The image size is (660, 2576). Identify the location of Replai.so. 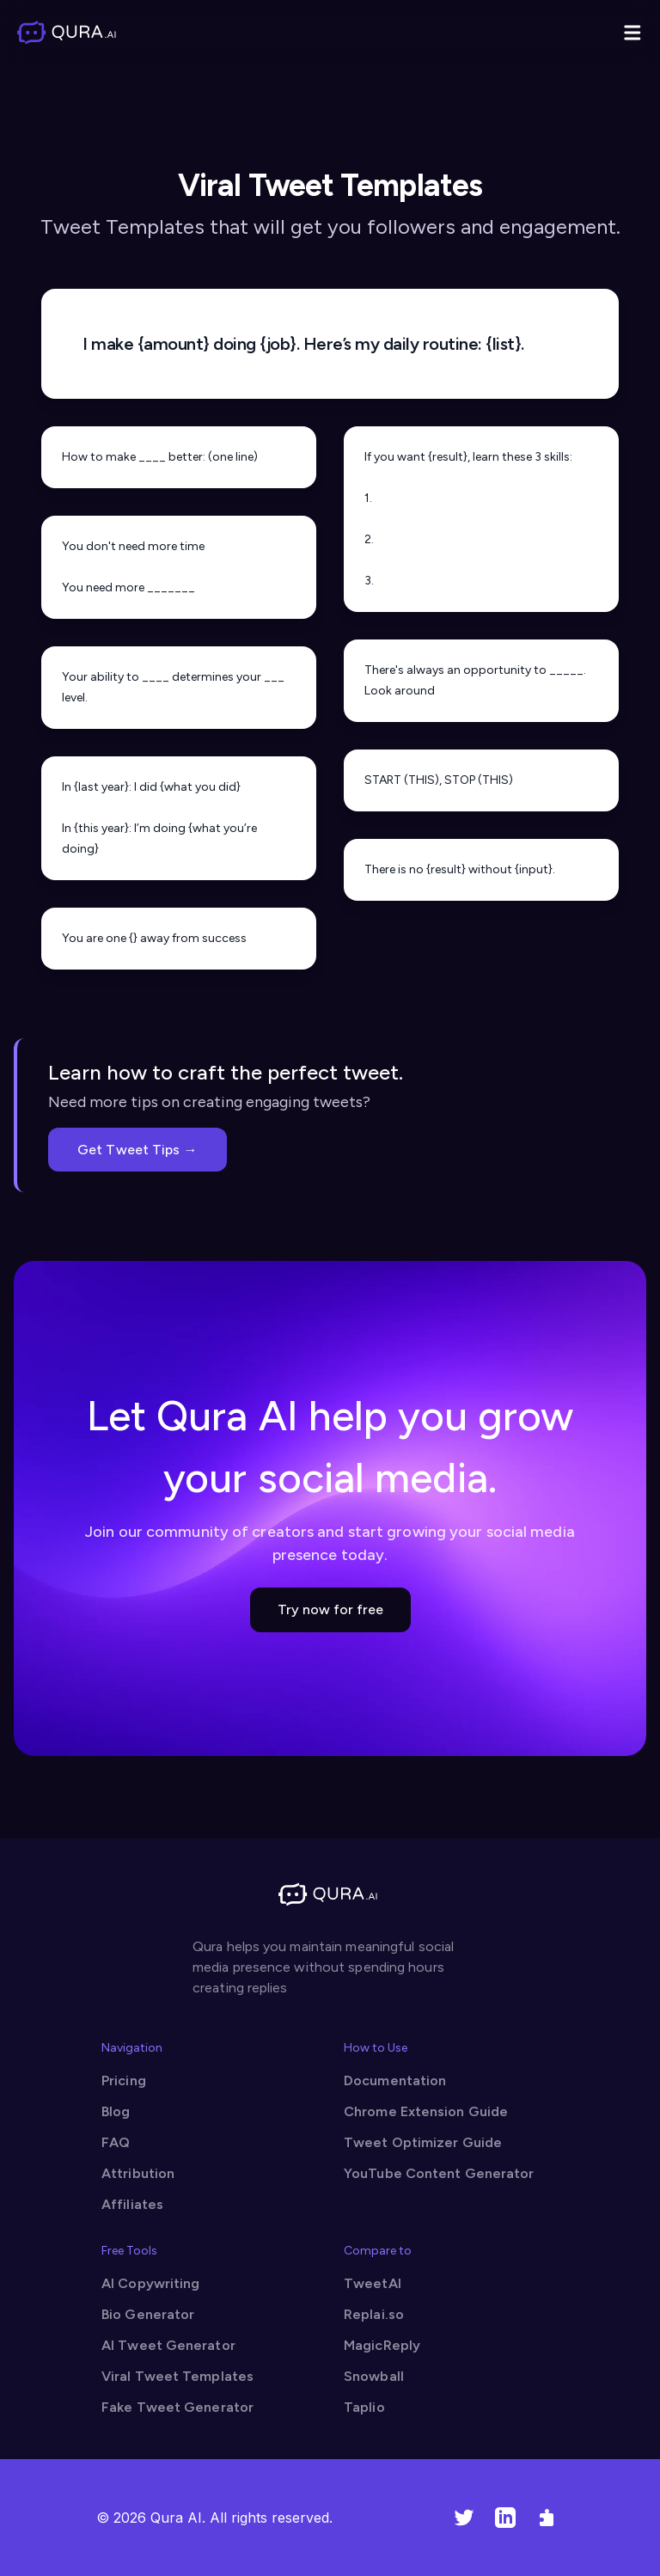
(374, 2314).